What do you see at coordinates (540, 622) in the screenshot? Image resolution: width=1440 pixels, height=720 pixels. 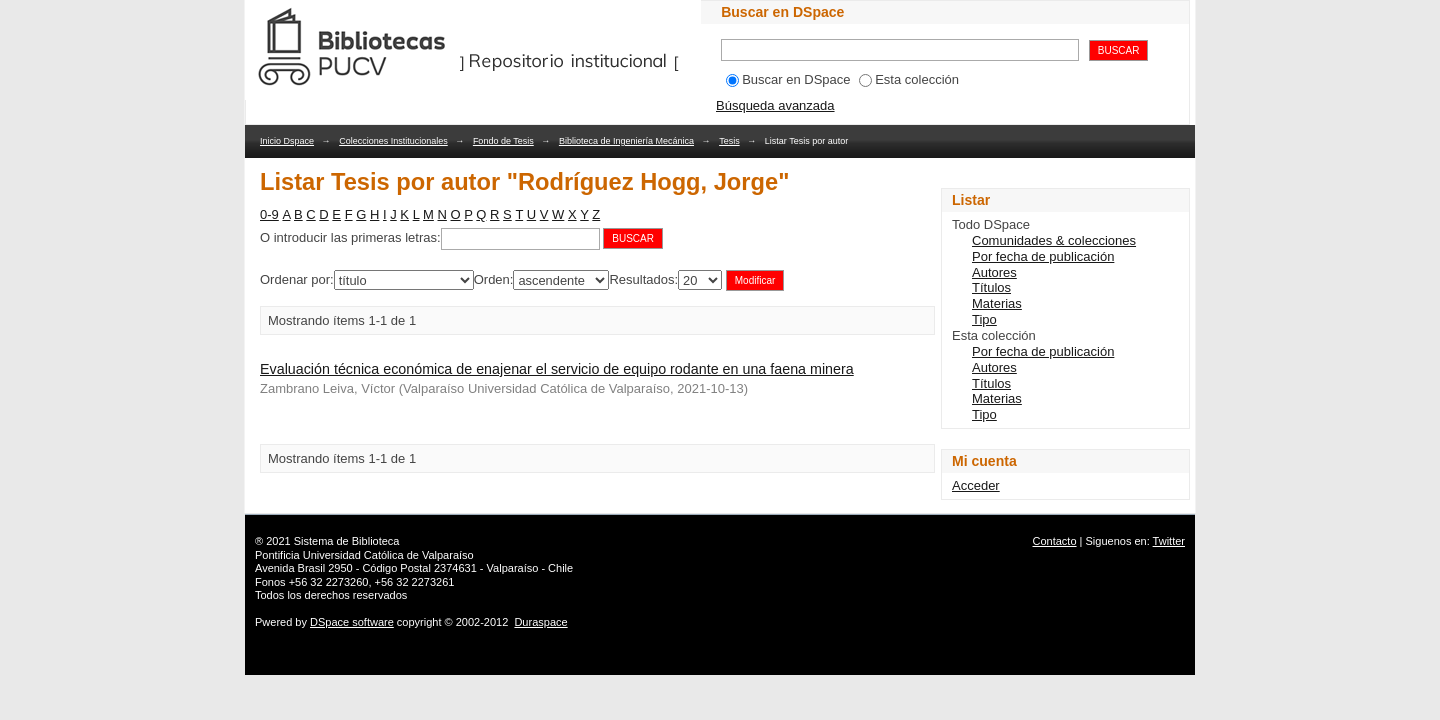 I see `Duraspace` at bounding box center [540, 622].